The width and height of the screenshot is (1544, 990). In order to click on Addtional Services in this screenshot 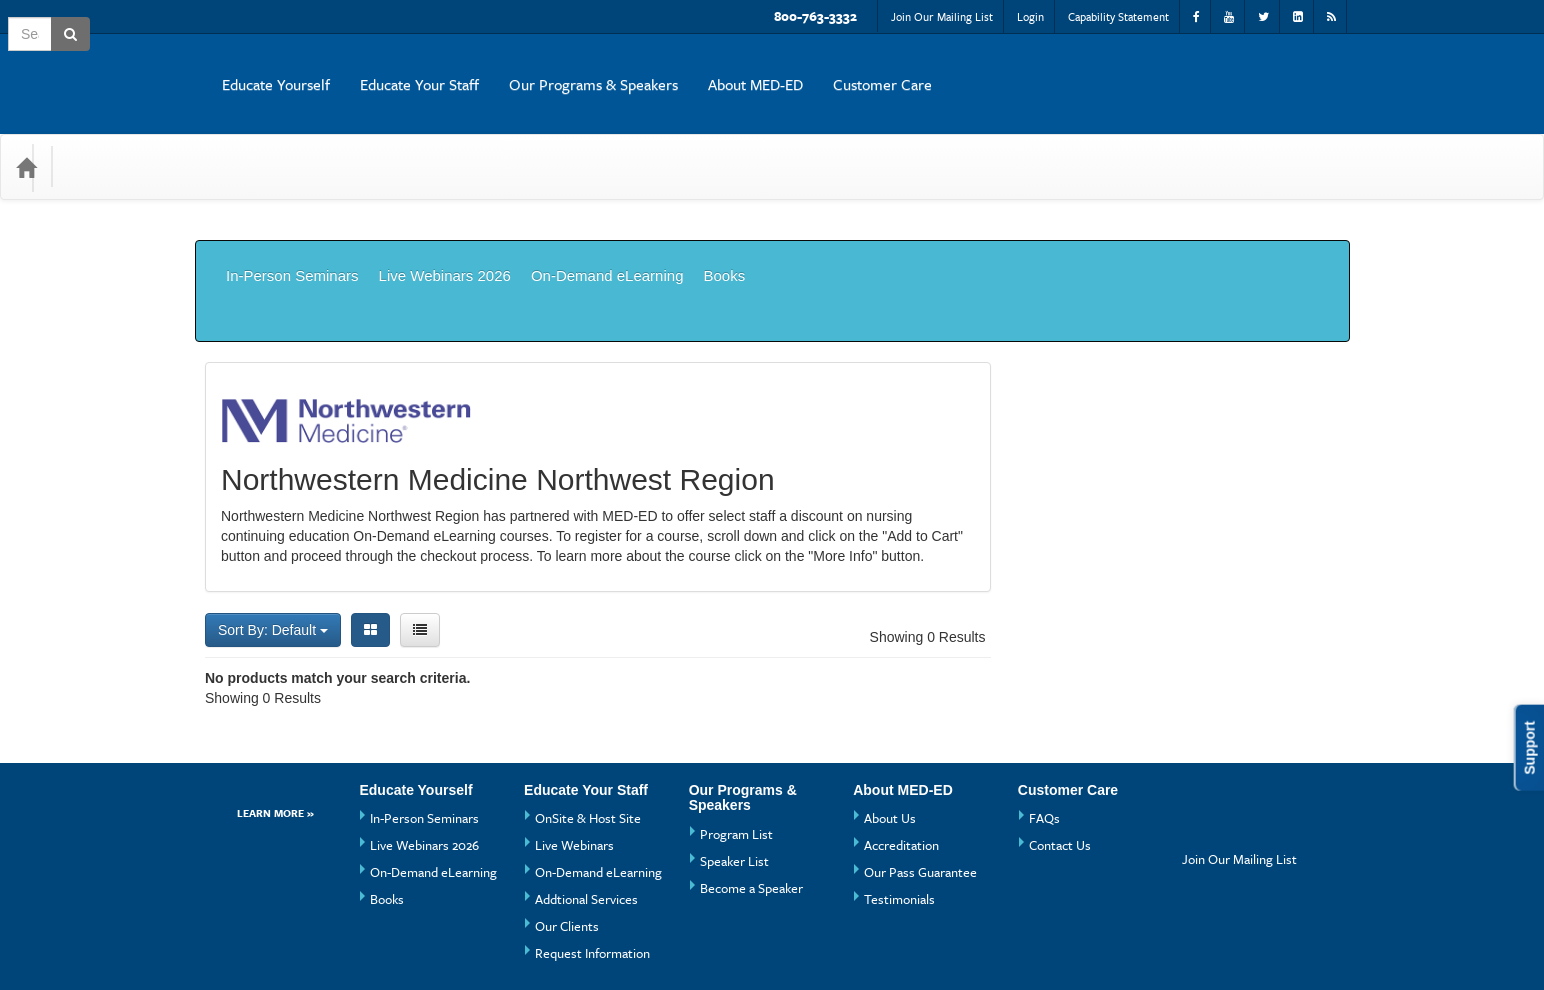, I will do `click(586, 809)`.